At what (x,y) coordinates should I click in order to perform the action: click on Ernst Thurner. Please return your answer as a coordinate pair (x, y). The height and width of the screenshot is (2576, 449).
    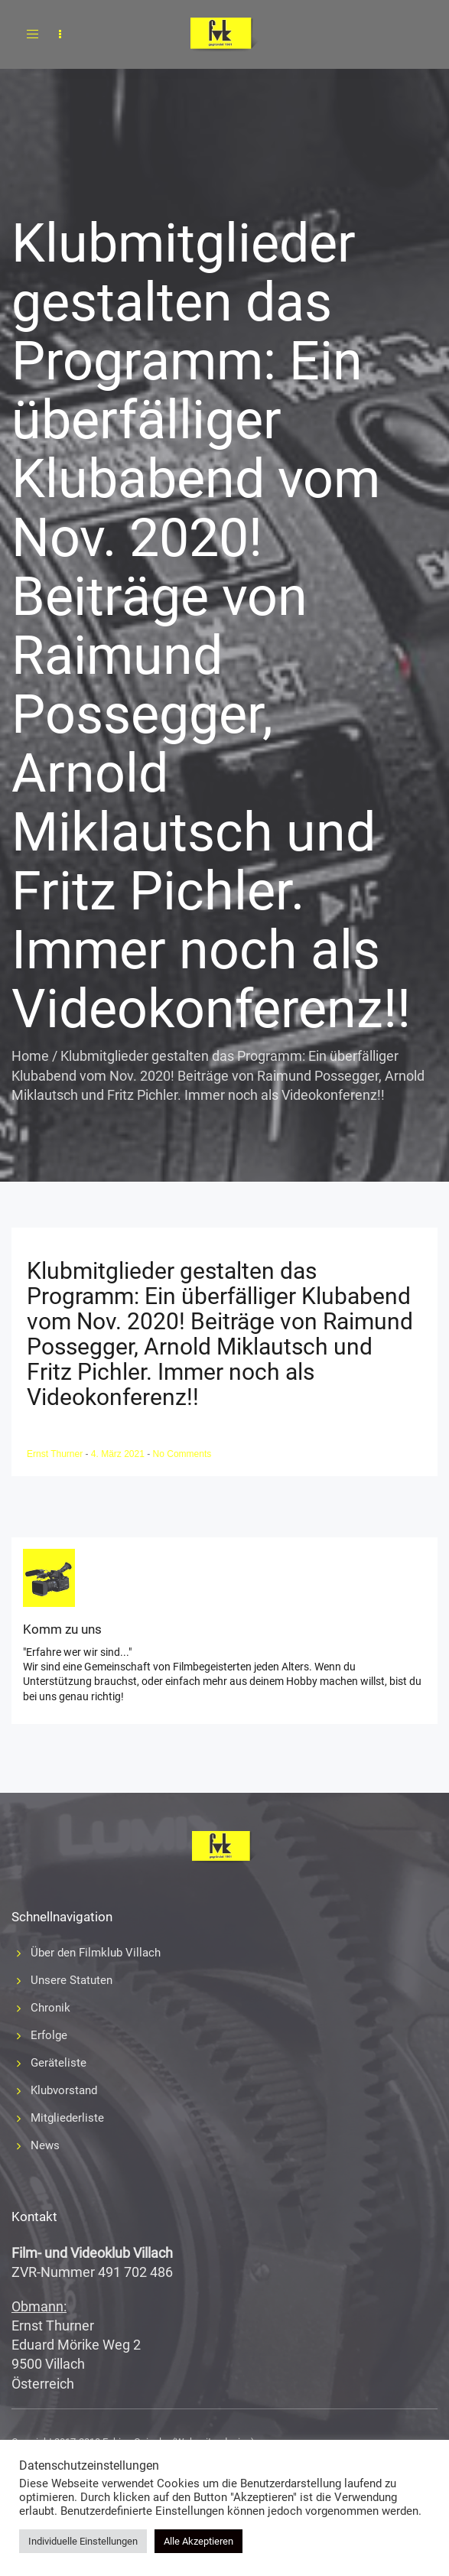
    Looking at the image, I should click on (56, 1454).